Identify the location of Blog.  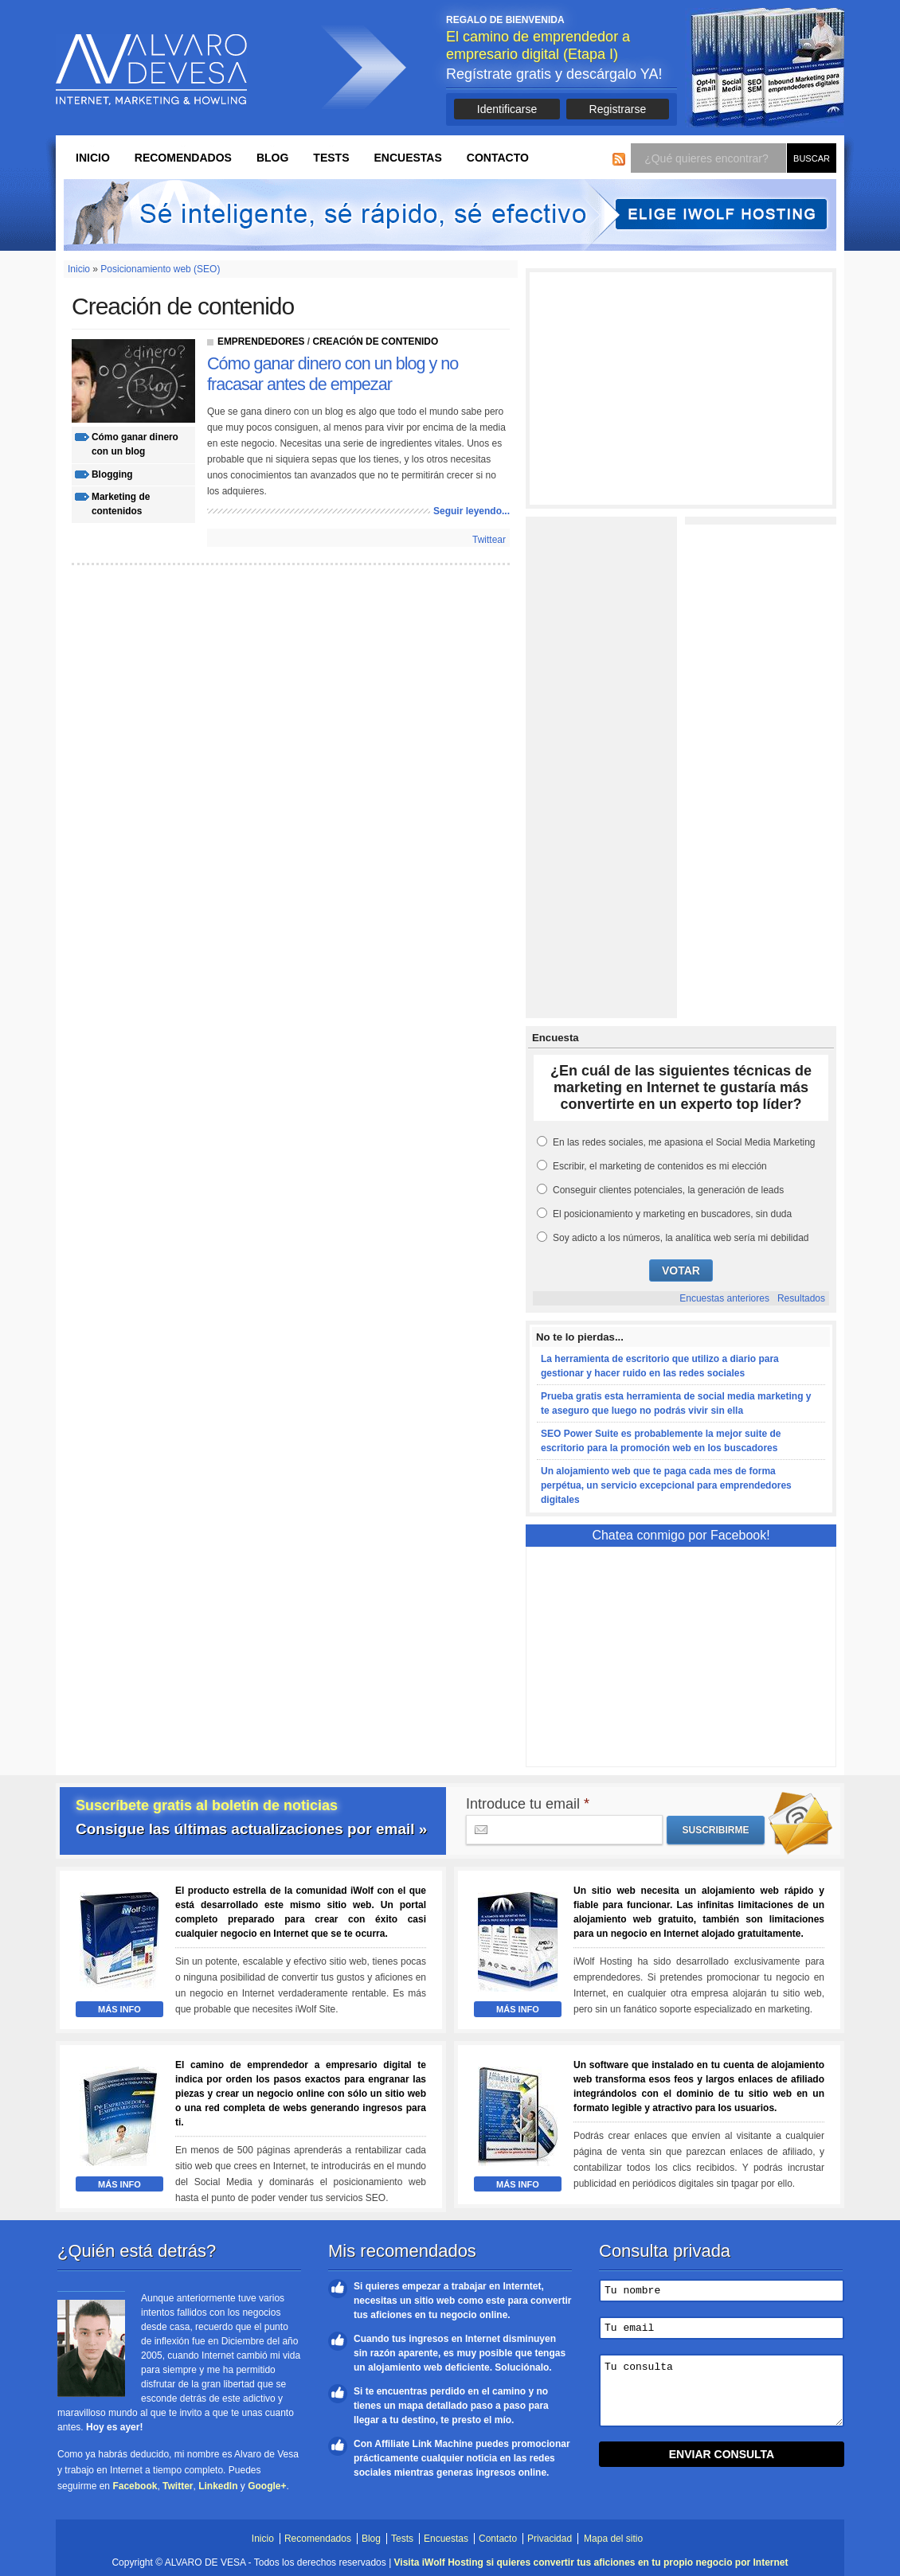
(272, 157).